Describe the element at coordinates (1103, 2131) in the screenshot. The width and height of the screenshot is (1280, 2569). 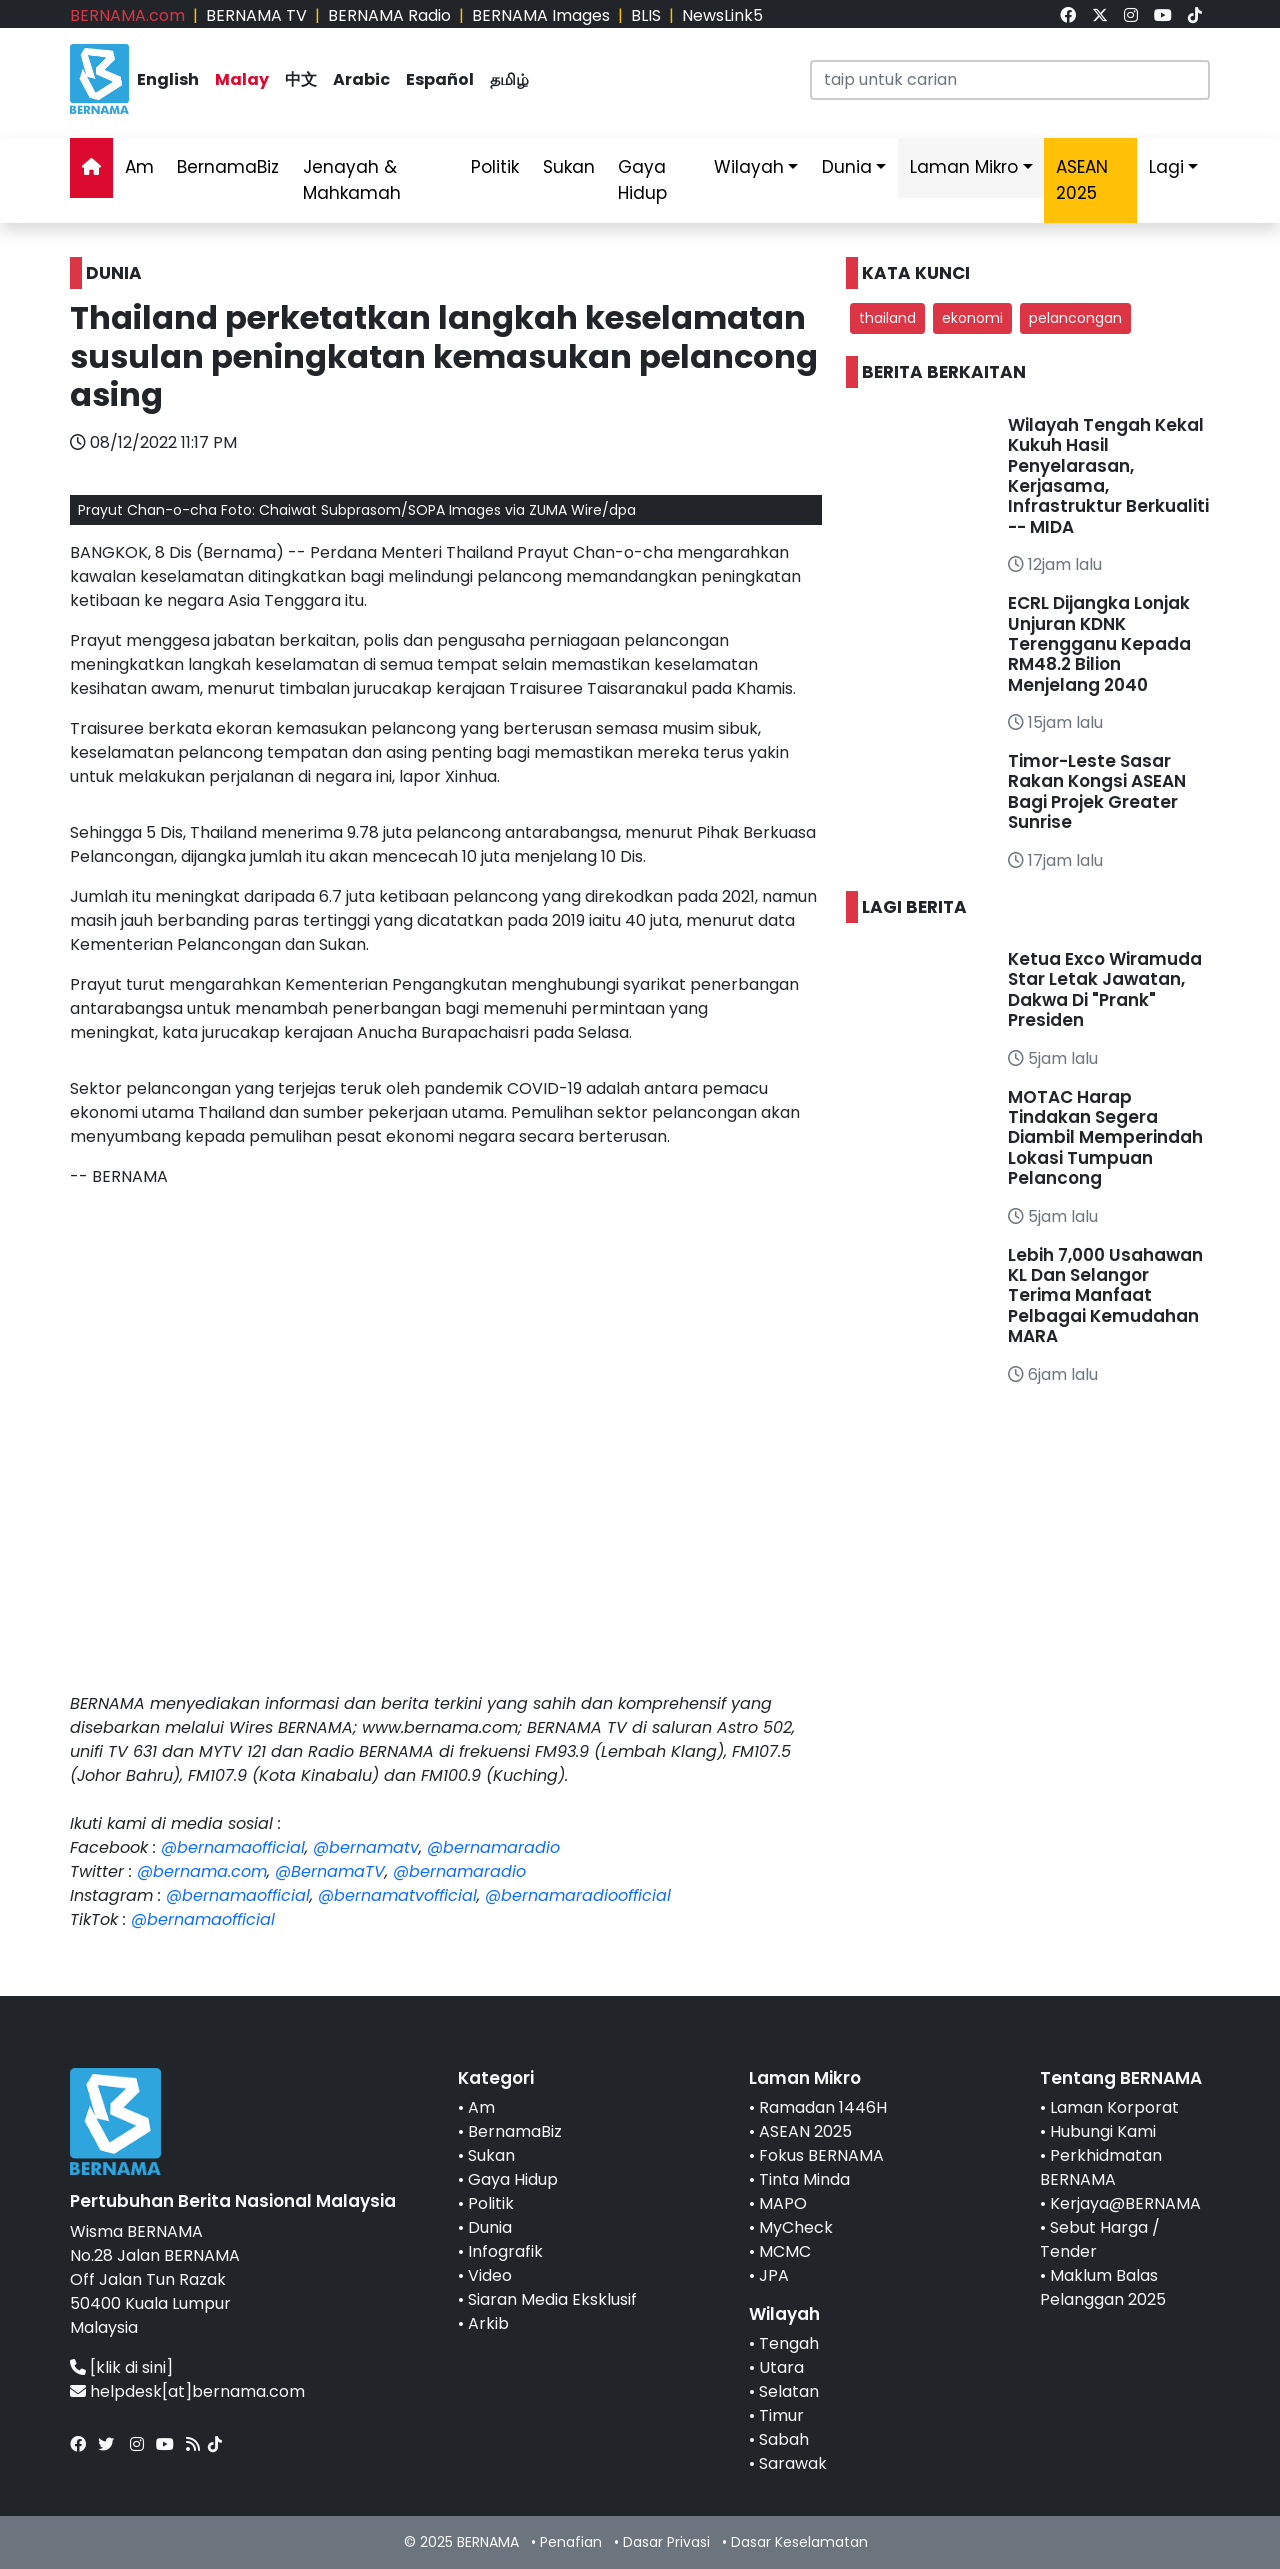
I see `Hubungi Kami` at that location.